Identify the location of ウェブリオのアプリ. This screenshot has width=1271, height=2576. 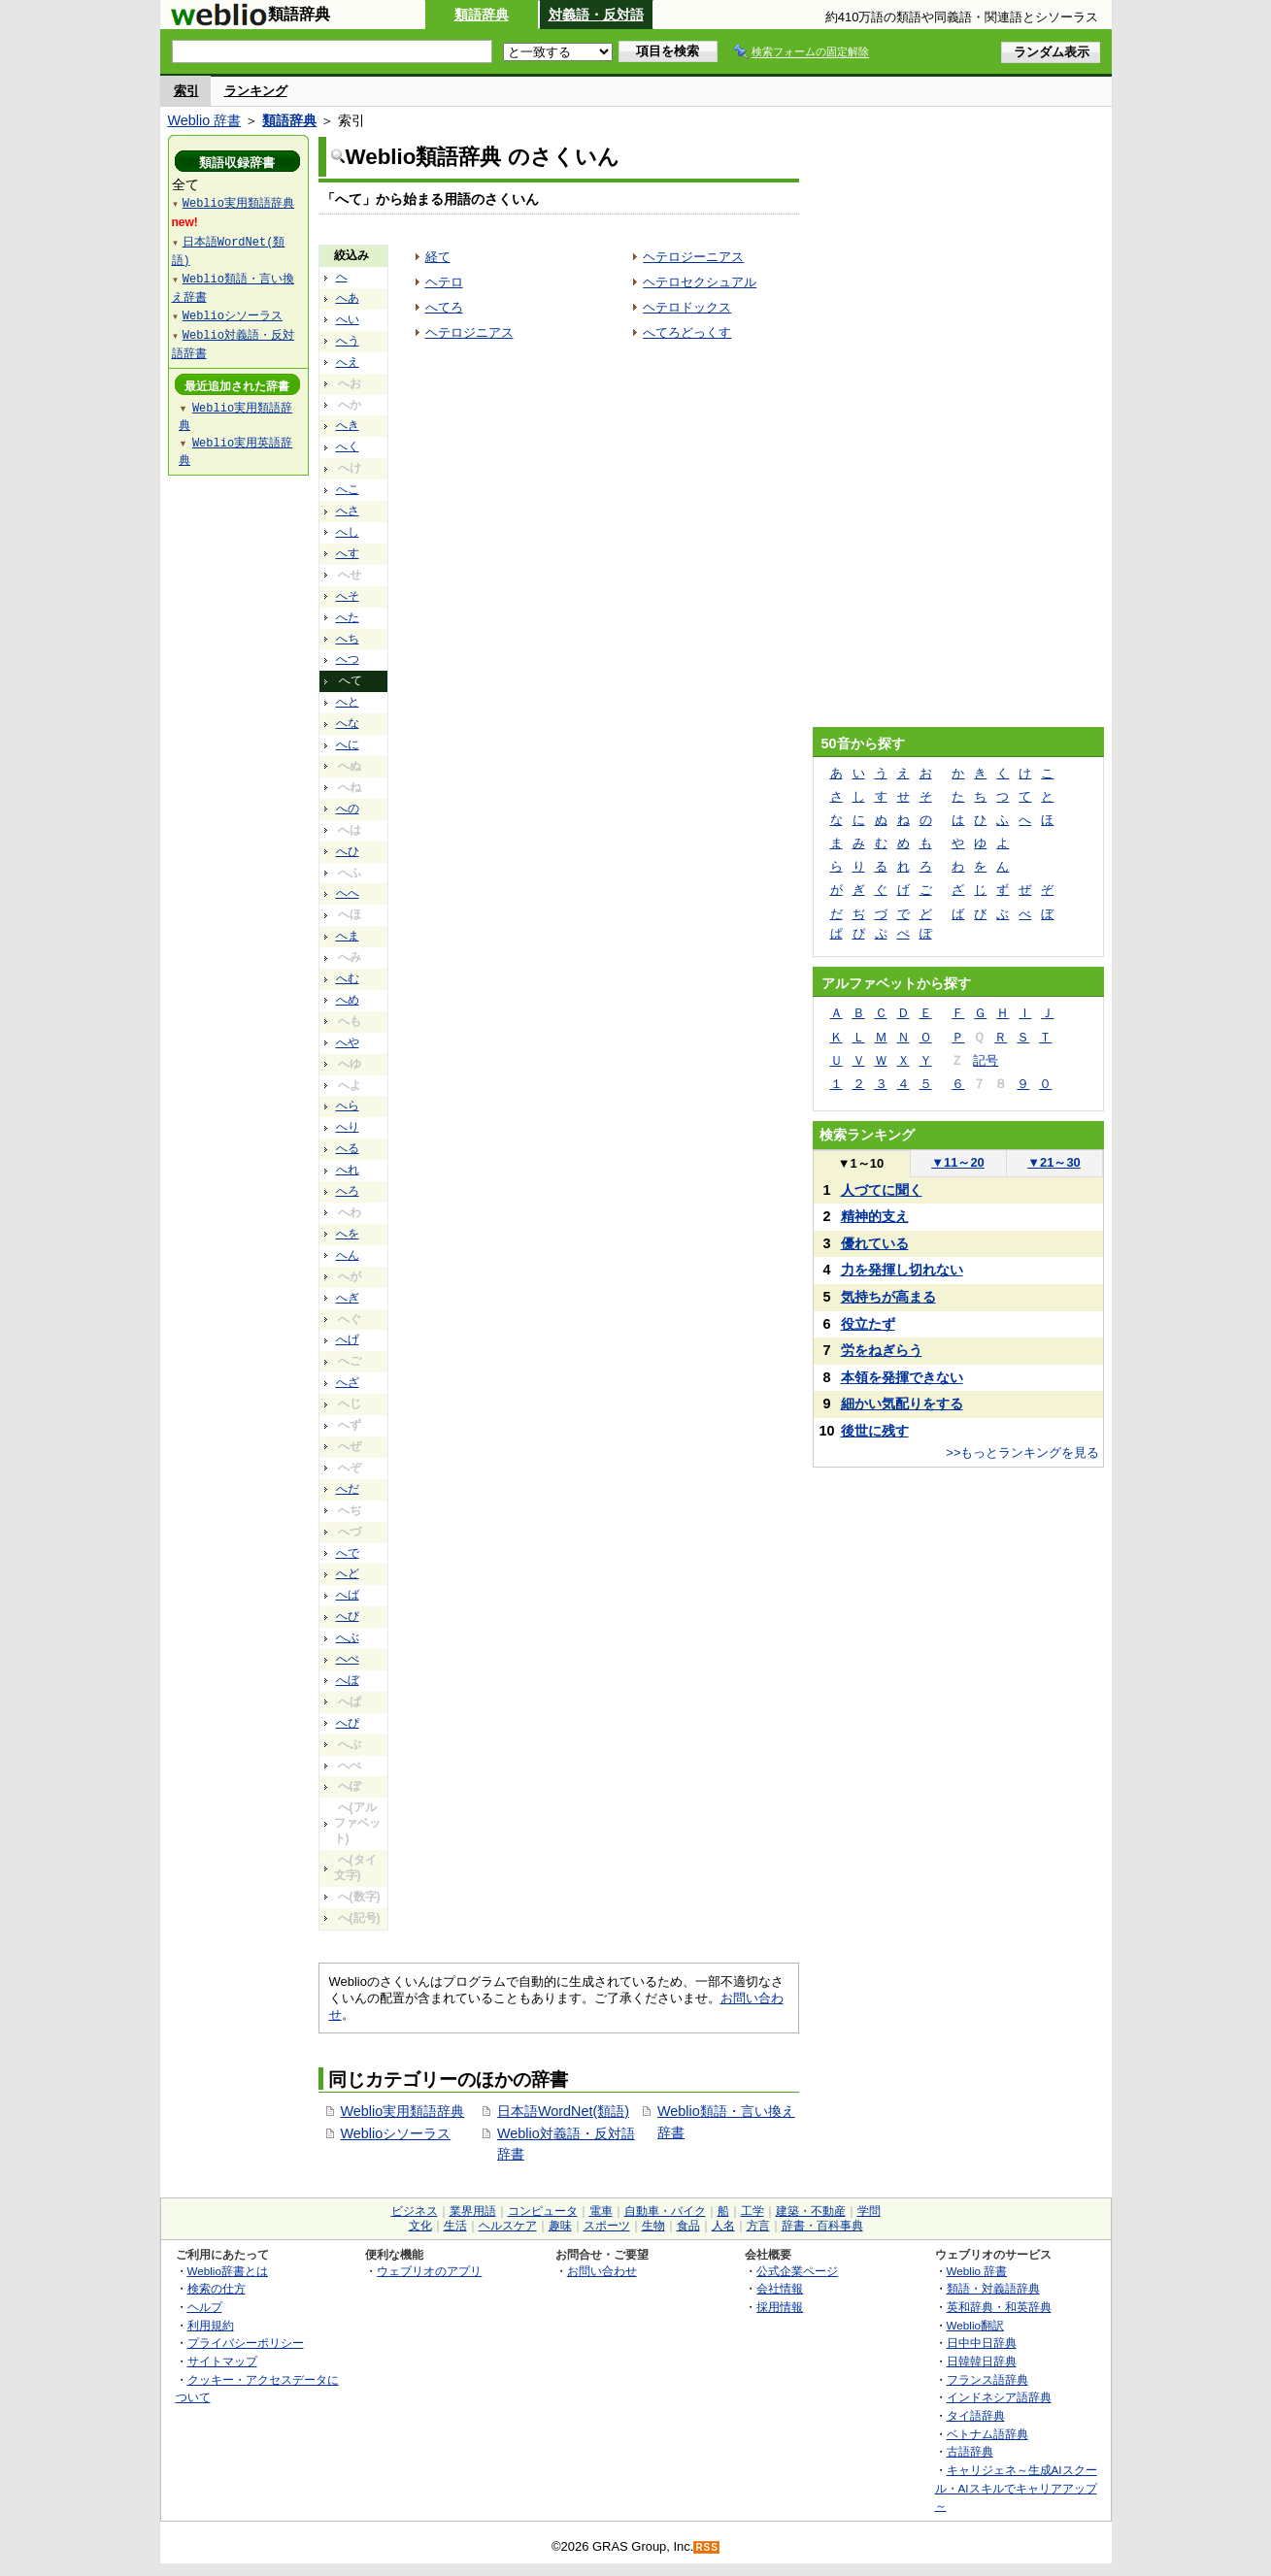
(429, 2270).